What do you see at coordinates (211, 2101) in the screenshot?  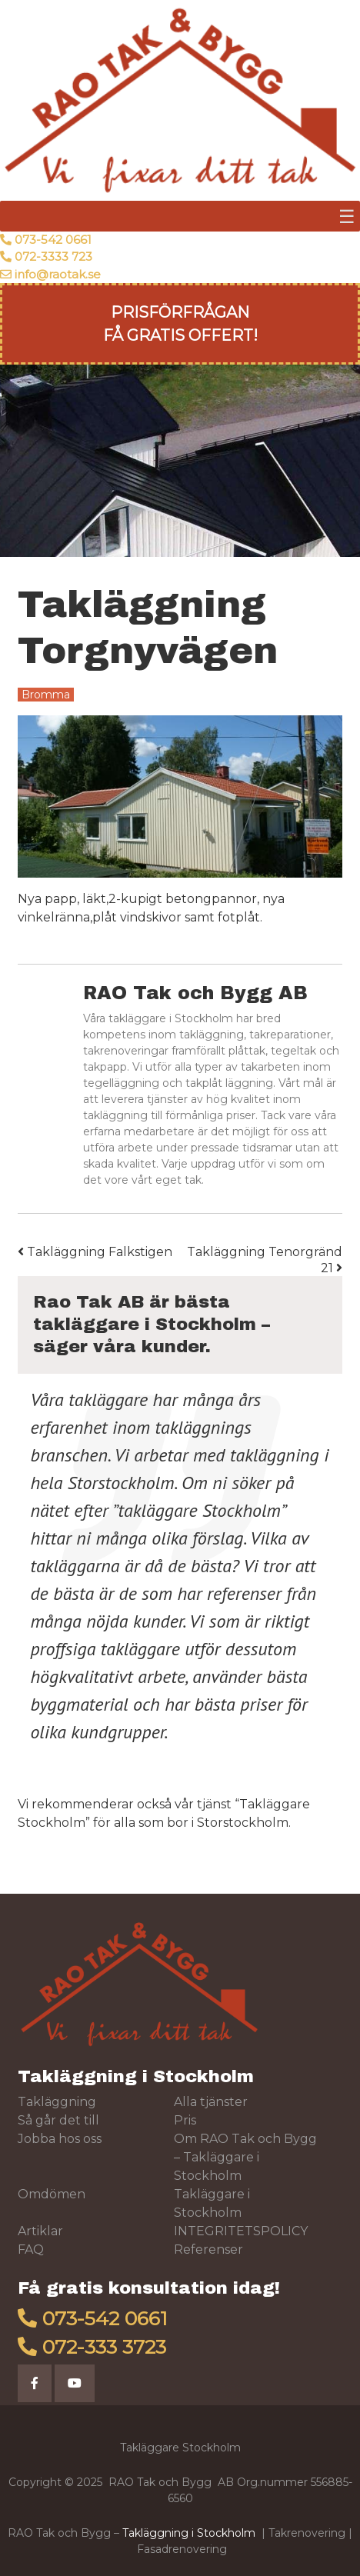 I see `Alla tjänster` at bounding box center [211, 2101].